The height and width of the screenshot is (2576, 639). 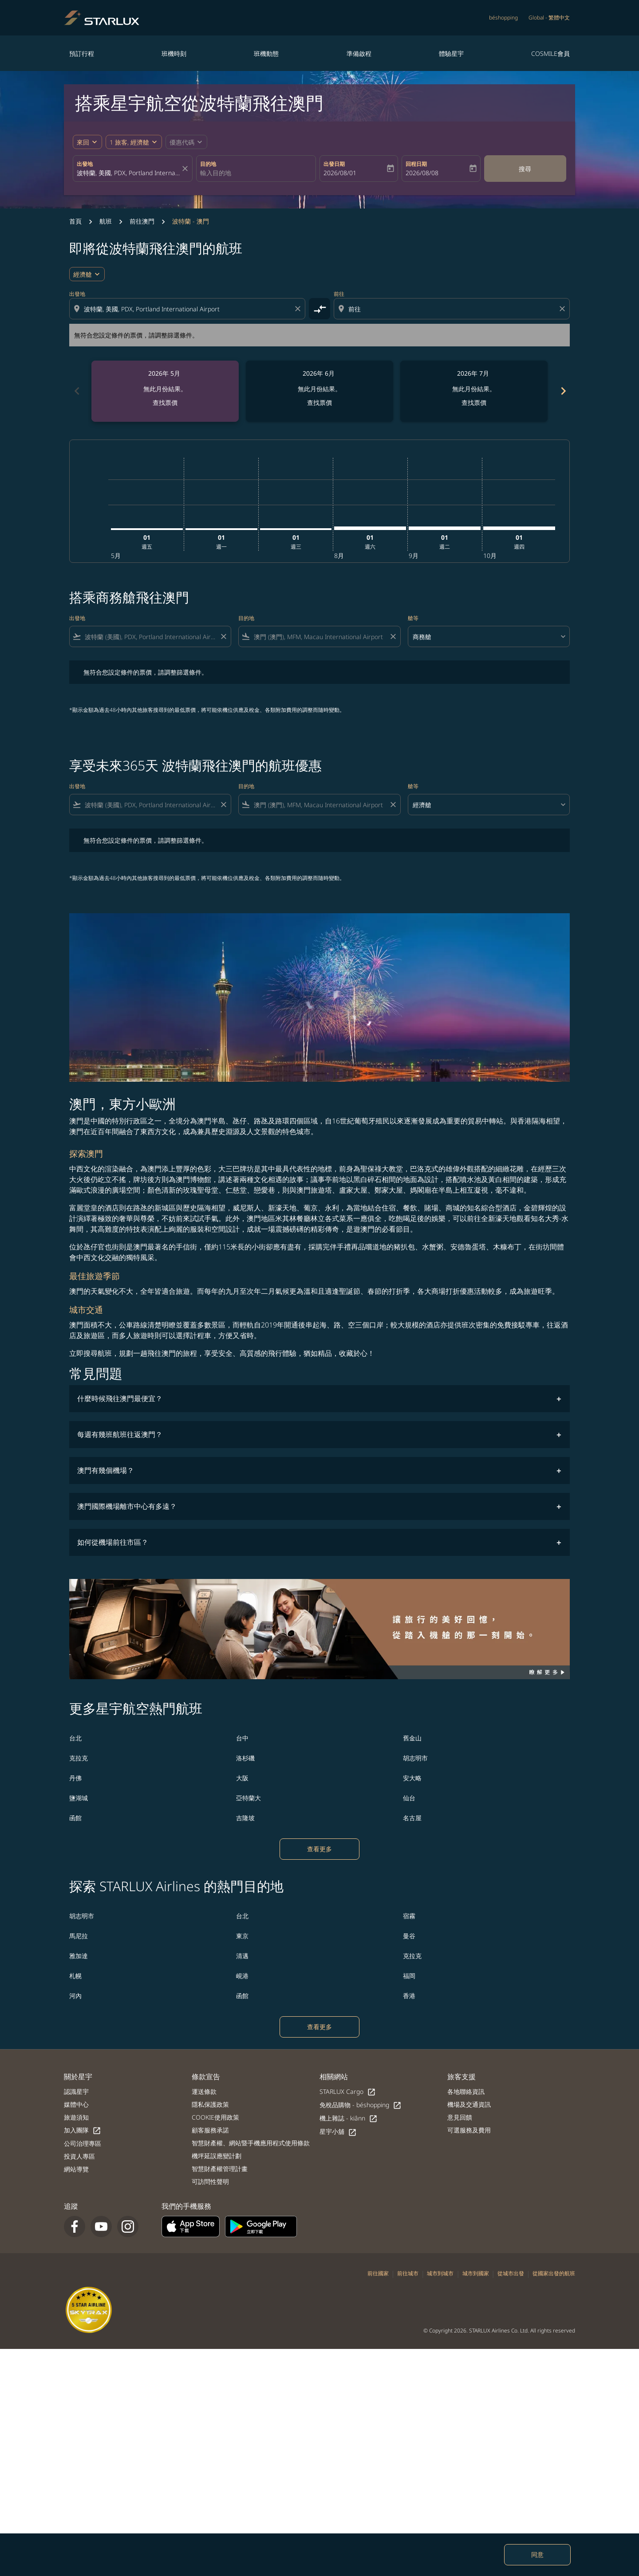 What do you see at coordinates (409, 1936) in the screenshot?
I see `曼谷` at bounding box center [409, 1936].